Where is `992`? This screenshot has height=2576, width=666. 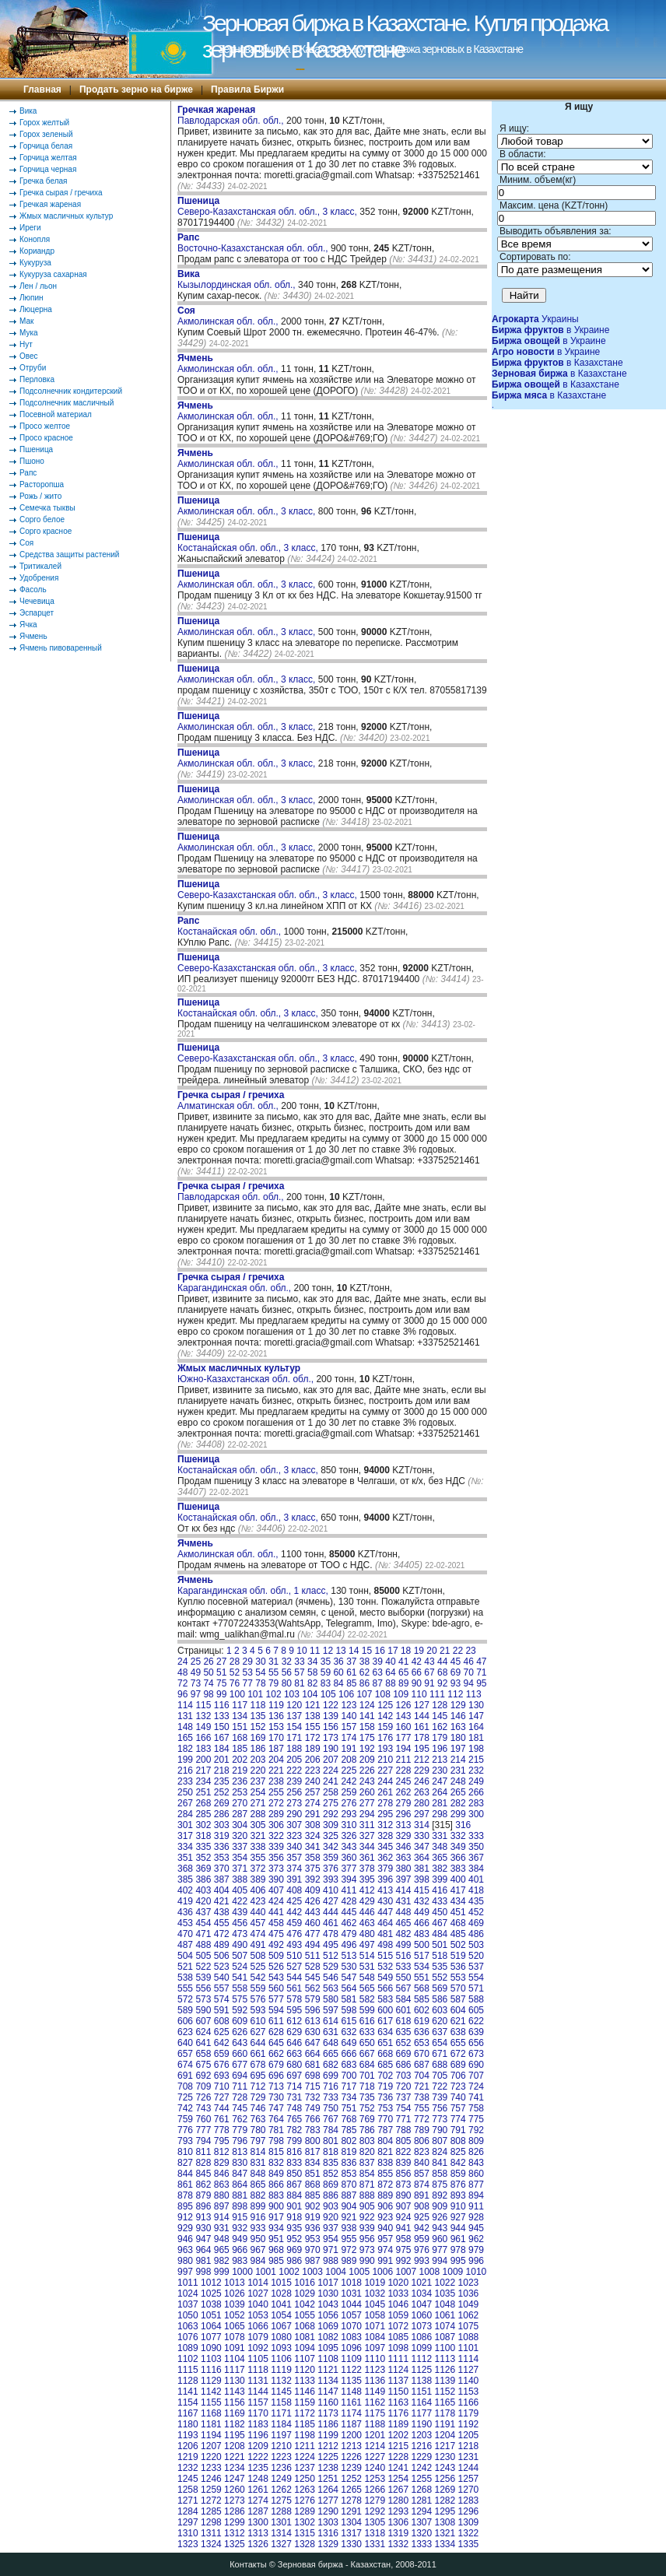 992 is located at coordinates (404, 2260).